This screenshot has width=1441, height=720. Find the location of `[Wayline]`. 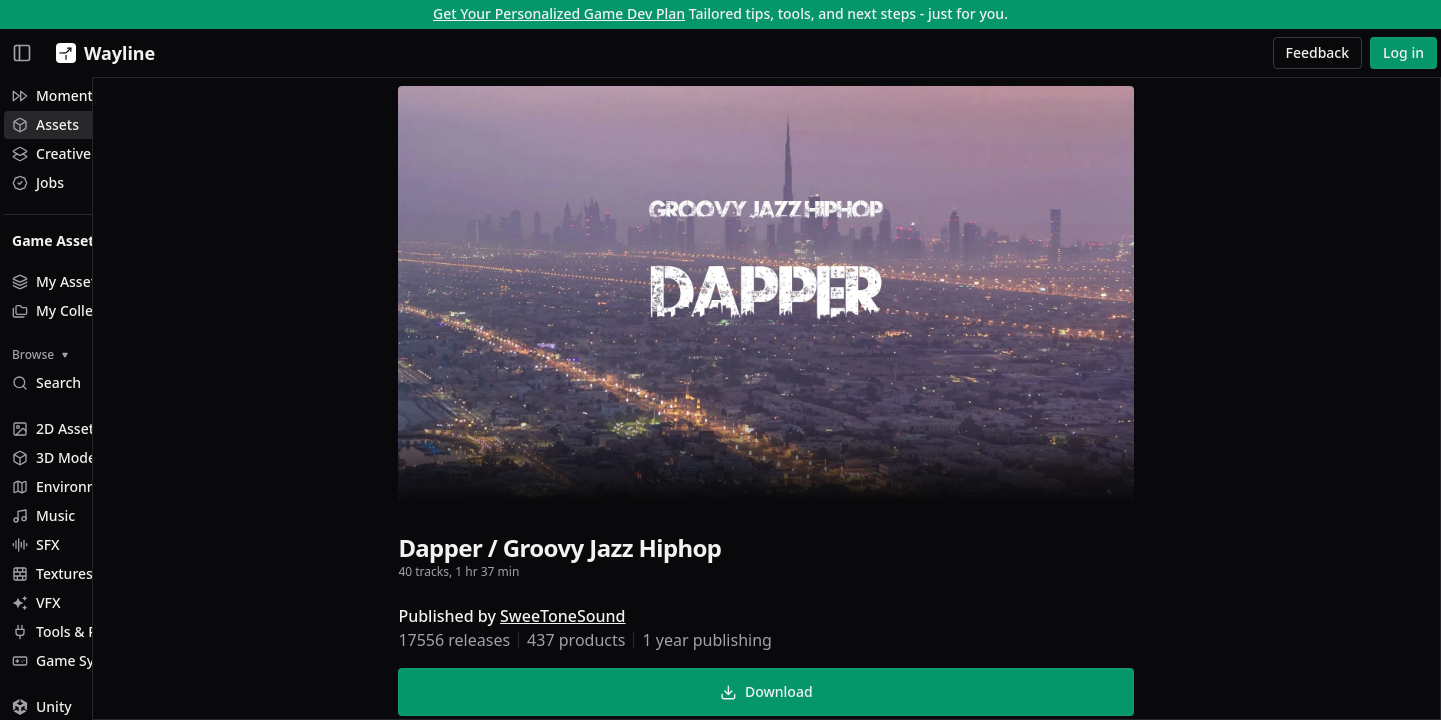

[Wayline] is located at coordinates (101, 53).